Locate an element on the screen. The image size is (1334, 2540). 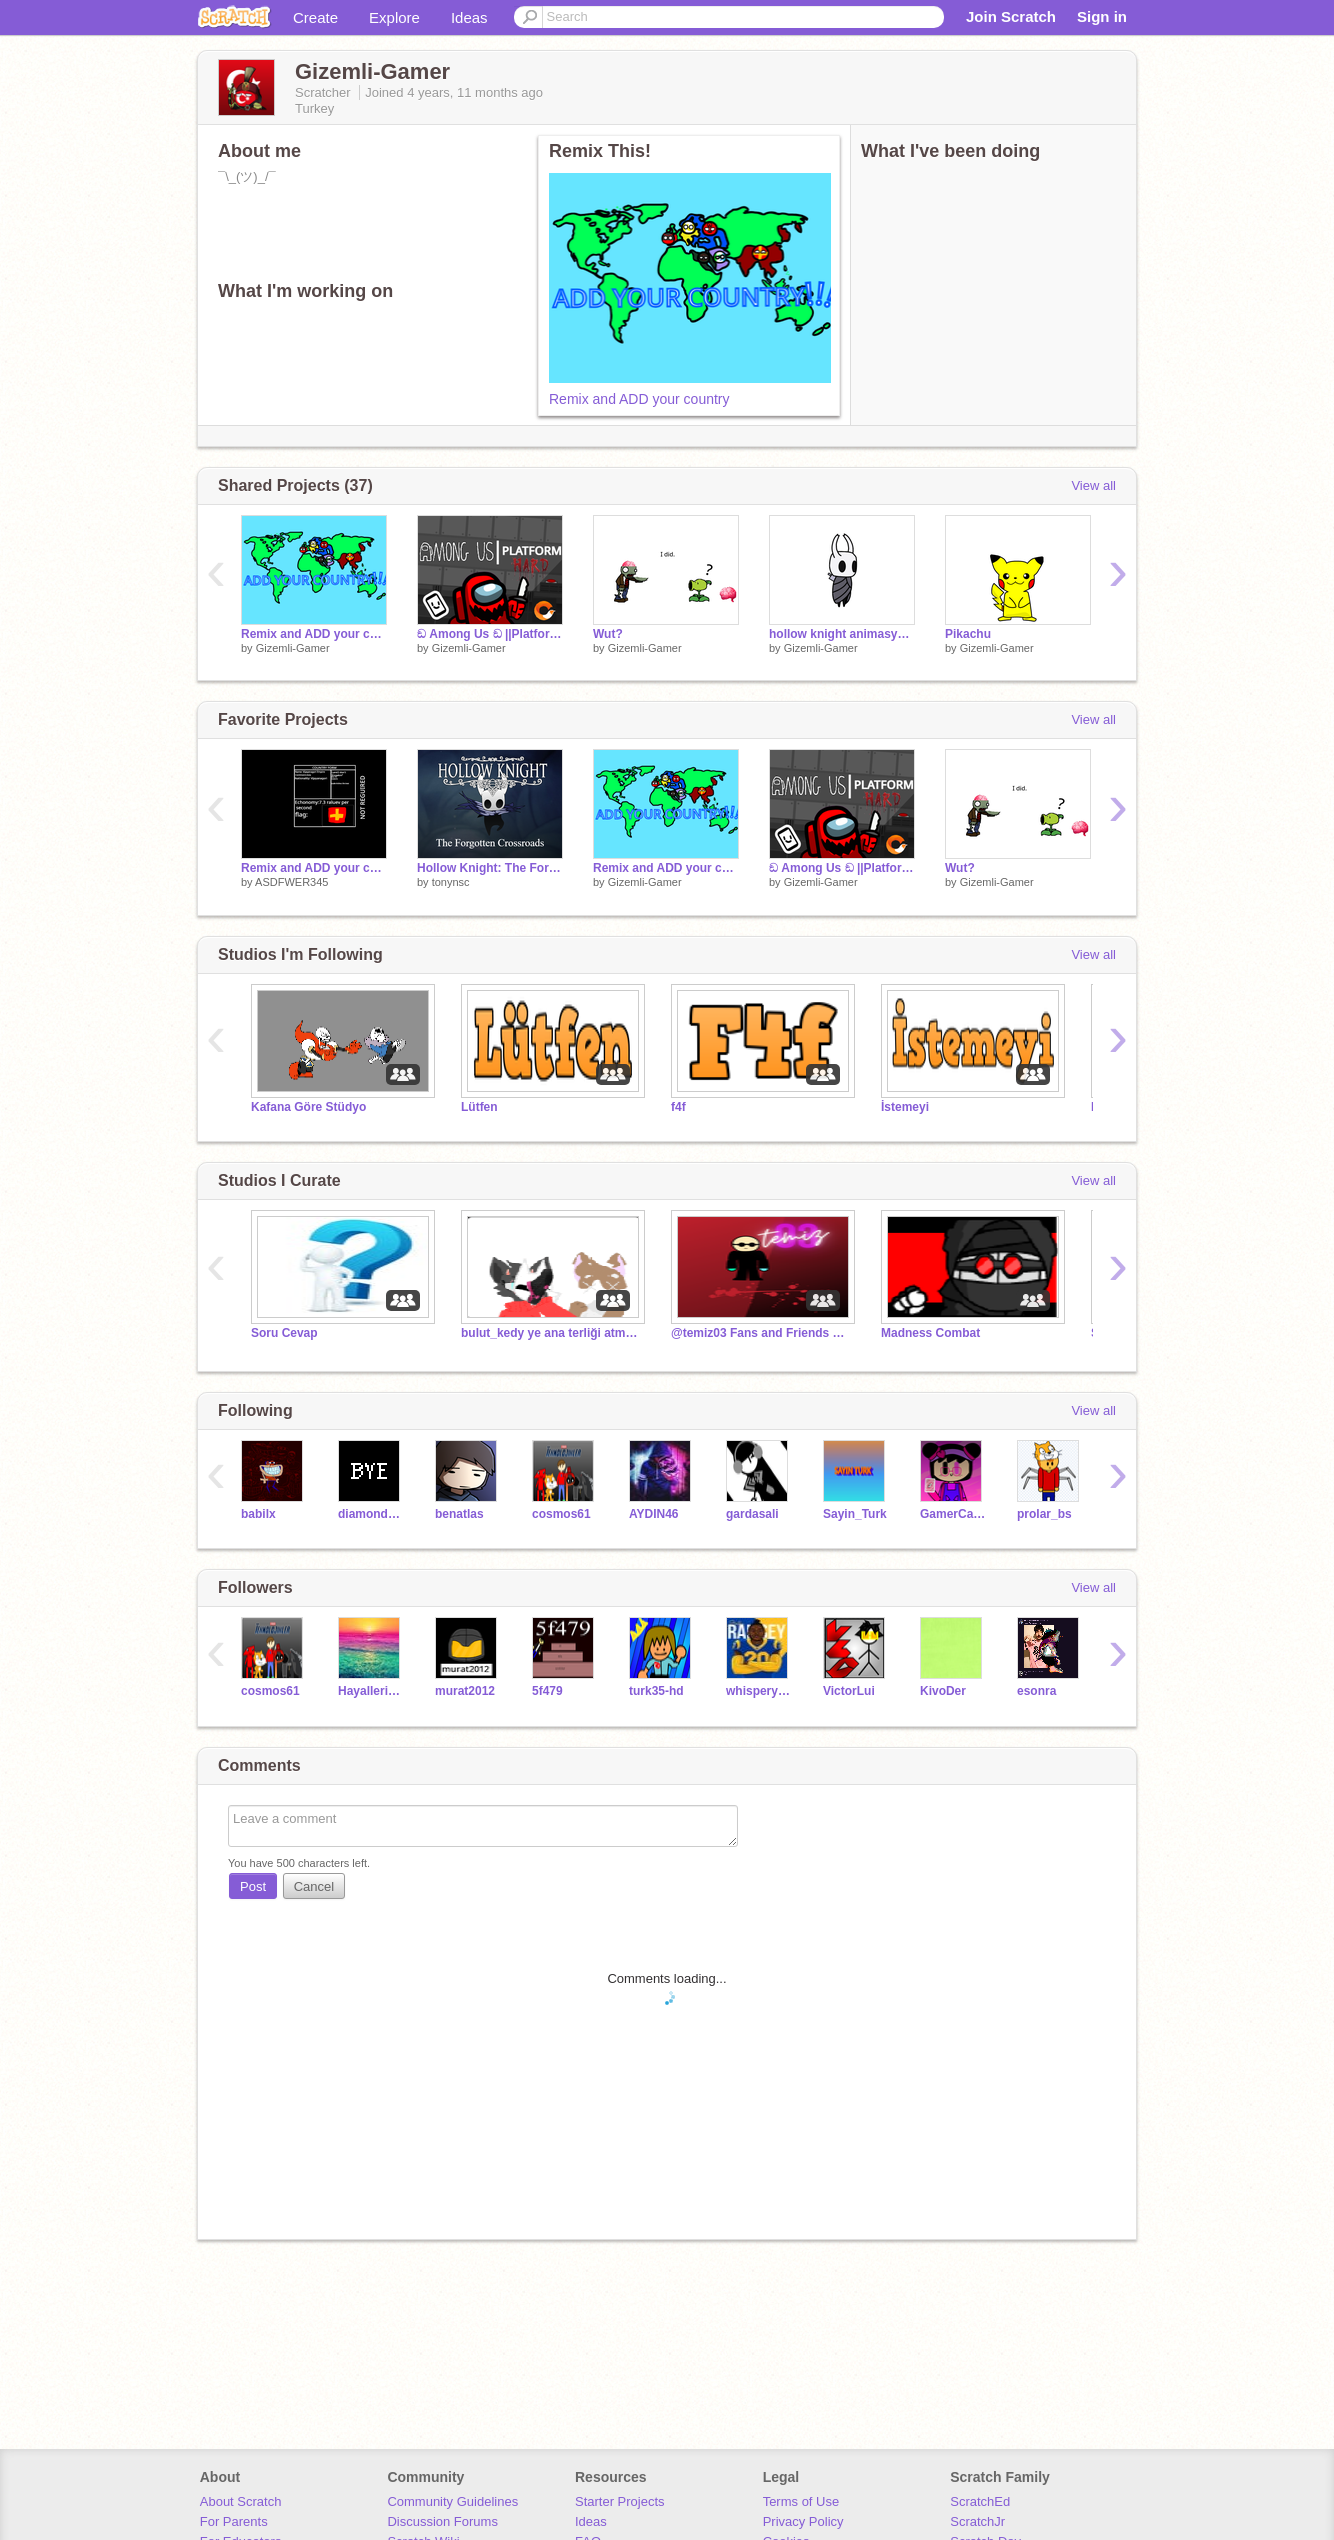
babilx is located at coordinates (258, 1514).